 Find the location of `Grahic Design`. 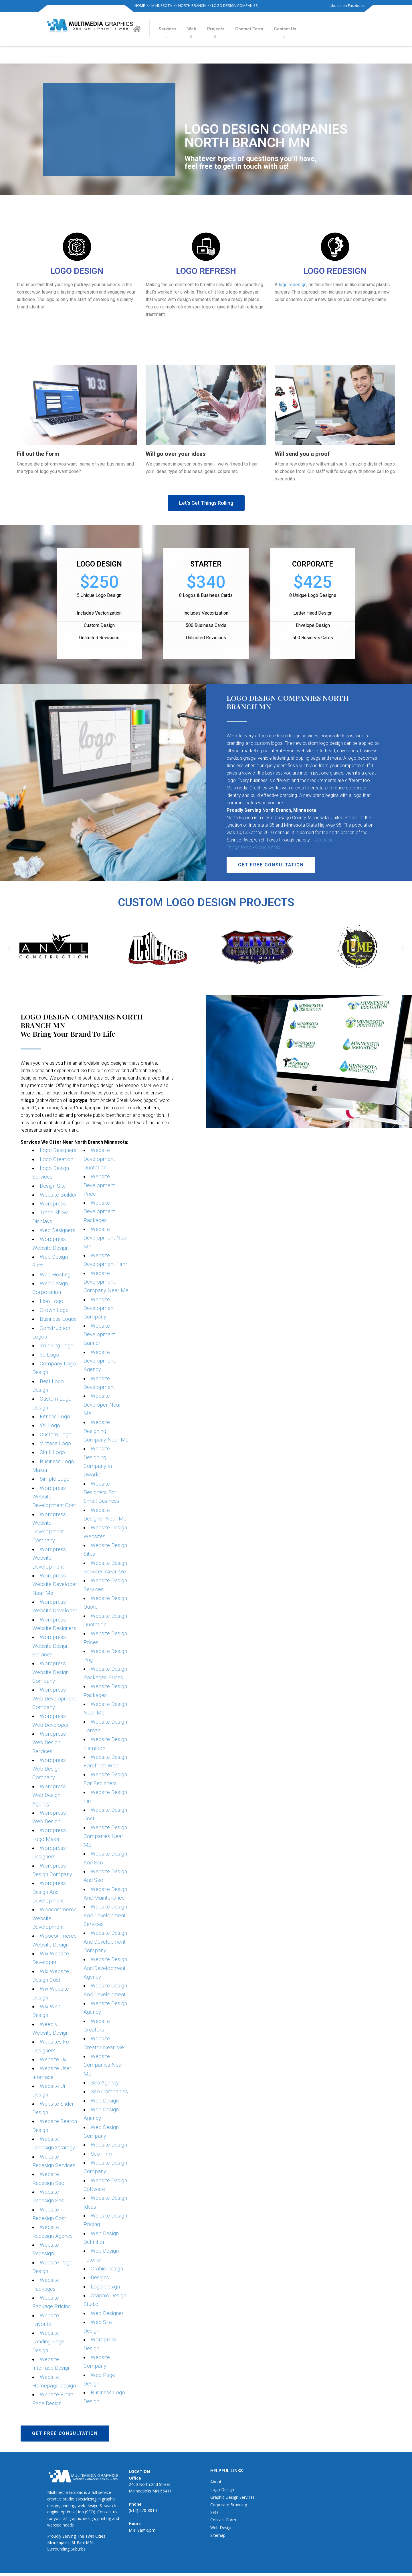

Grahic Design is located at coordinates (107, 2269).